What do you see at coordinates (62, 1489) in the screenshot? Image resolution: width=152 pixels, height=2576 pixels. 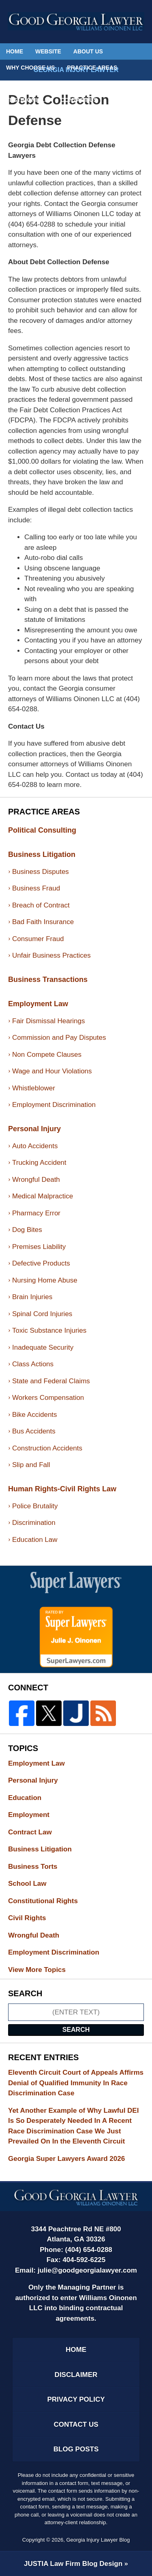 I see `Human Rights-Civil Rights Law` at bounding box center [62, 1489].